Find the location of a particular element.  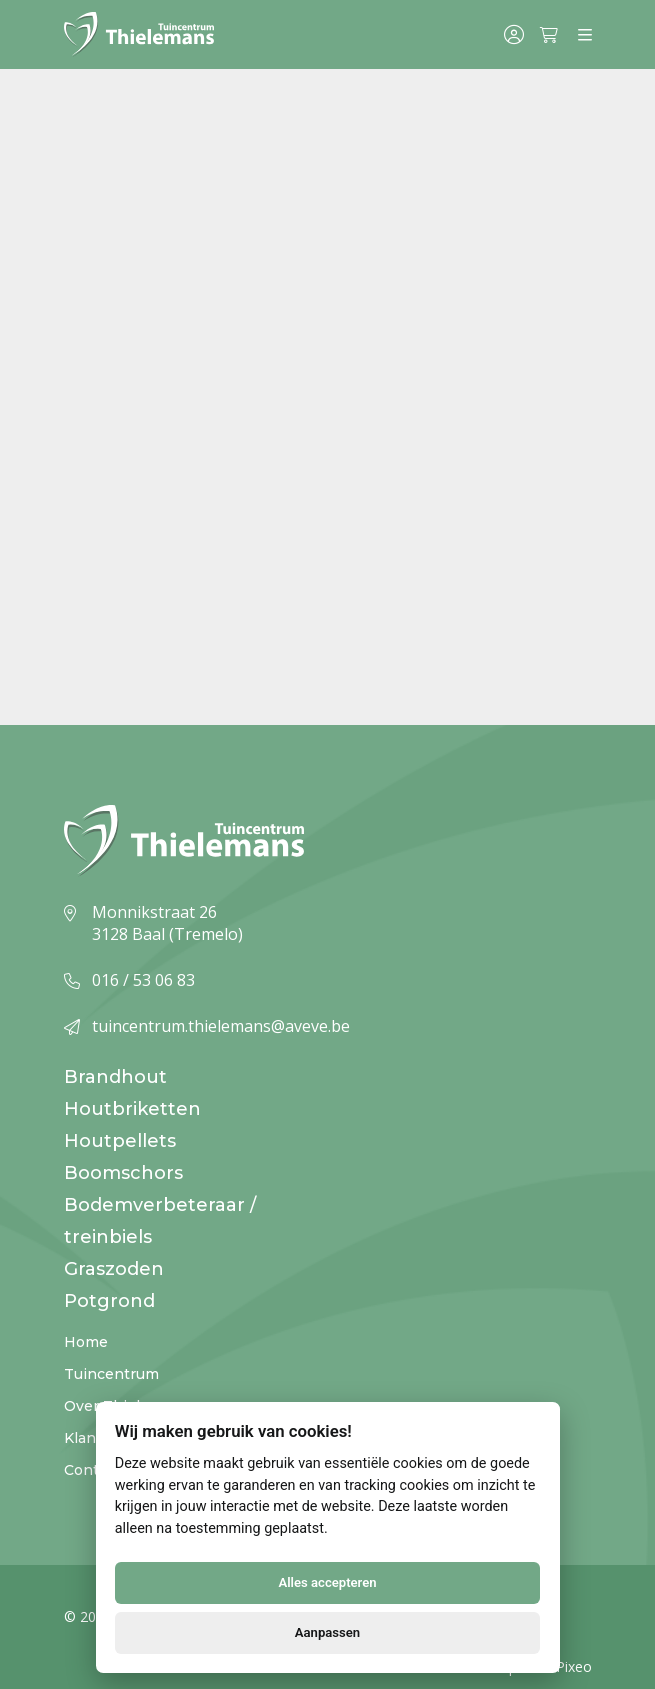

Potgrond is located at coordinates (109, 1301).